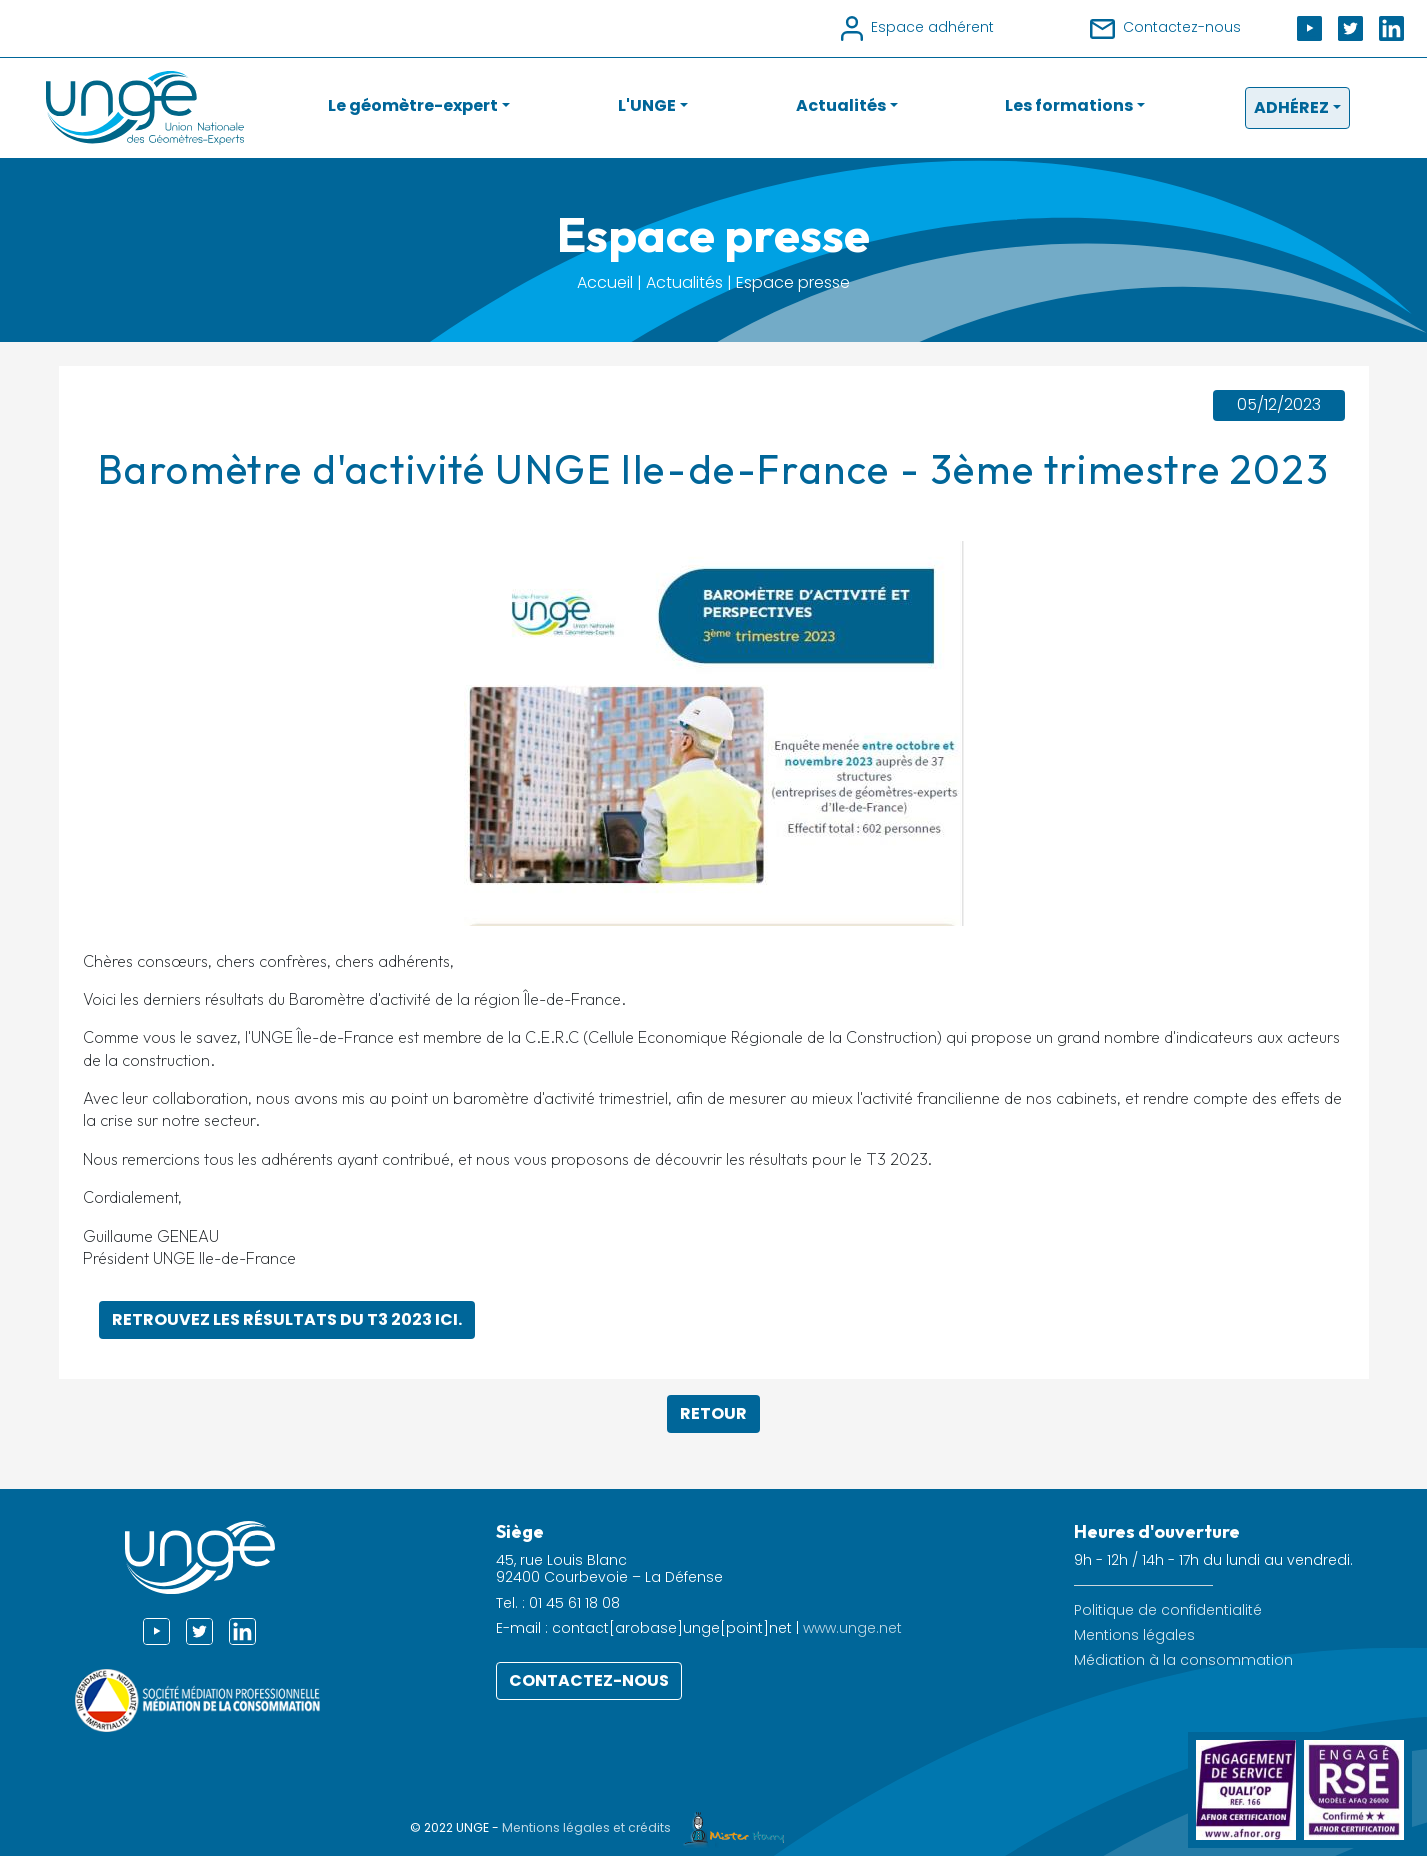 This screenshot has height=1856, width=1427. Describe the element at coordinates (413, 105) in the screenshot. I see `Le géomètre-expert [button]` at that location.